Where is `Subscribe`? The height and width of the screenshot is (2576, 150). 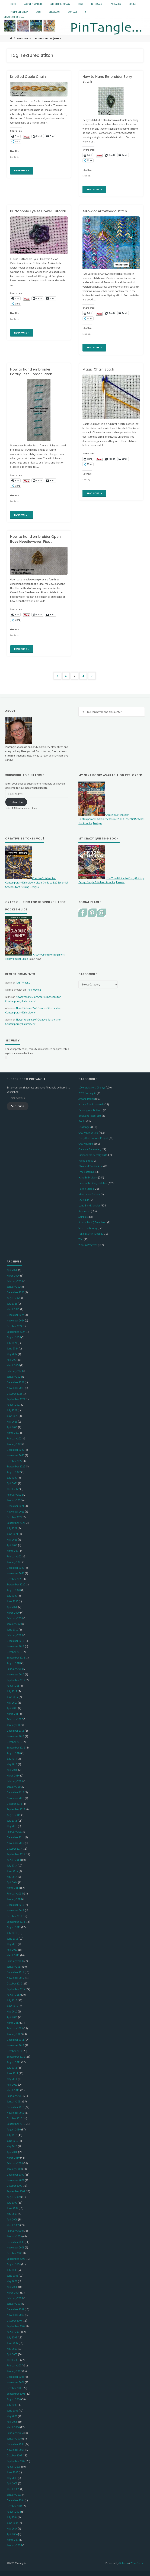
Subscribe is located at coordinates (16, 802).